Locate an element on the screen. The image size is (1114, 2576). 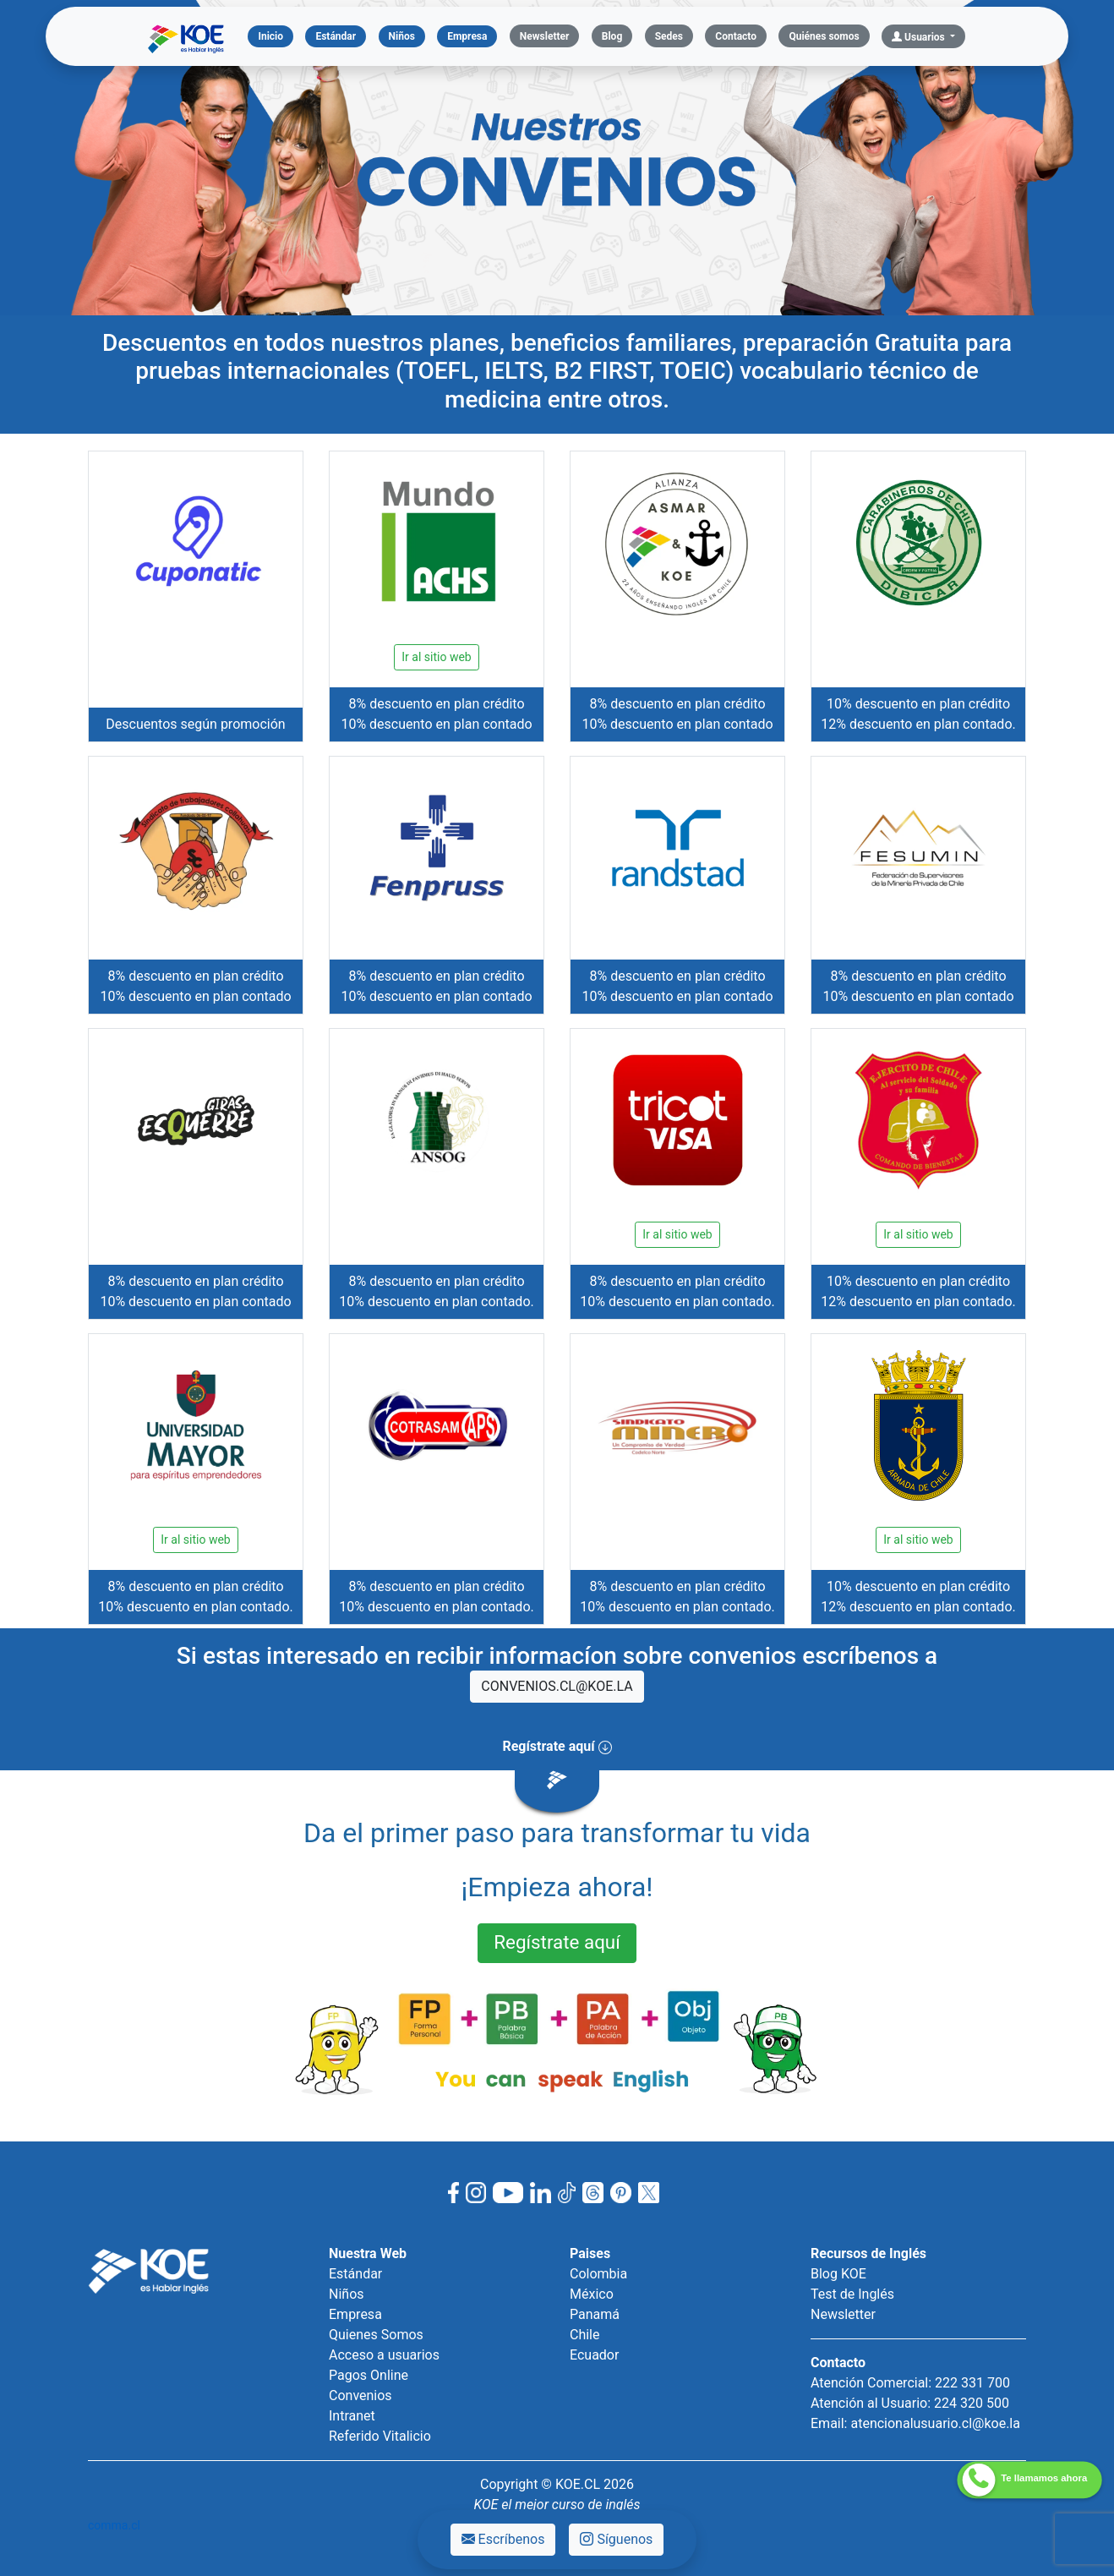
Panamá is located at coordinates (595, 2314).